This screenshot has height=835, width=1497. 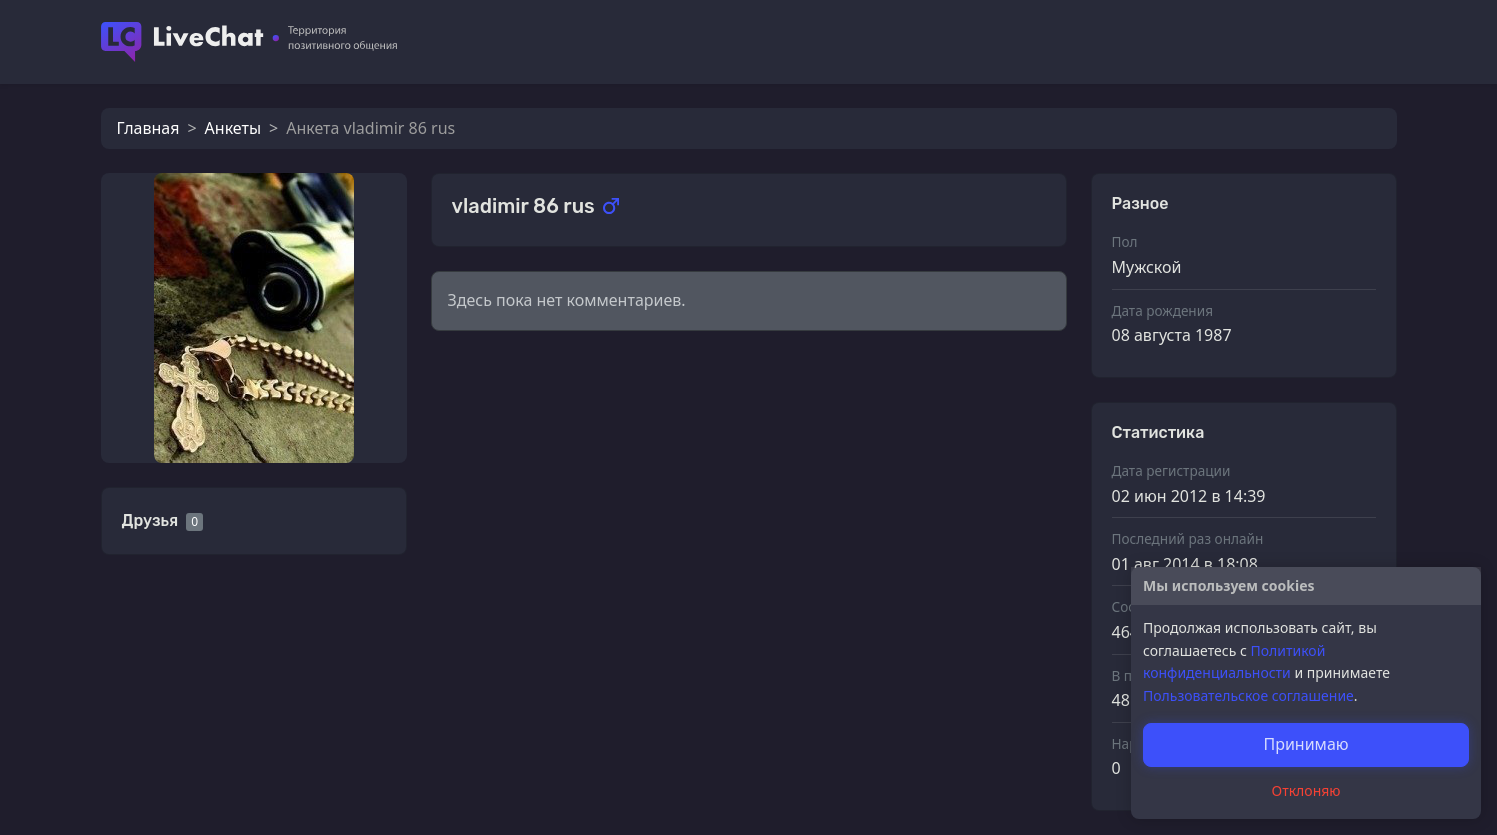 I want to click on Анкеты, so click(x=233, y=128).